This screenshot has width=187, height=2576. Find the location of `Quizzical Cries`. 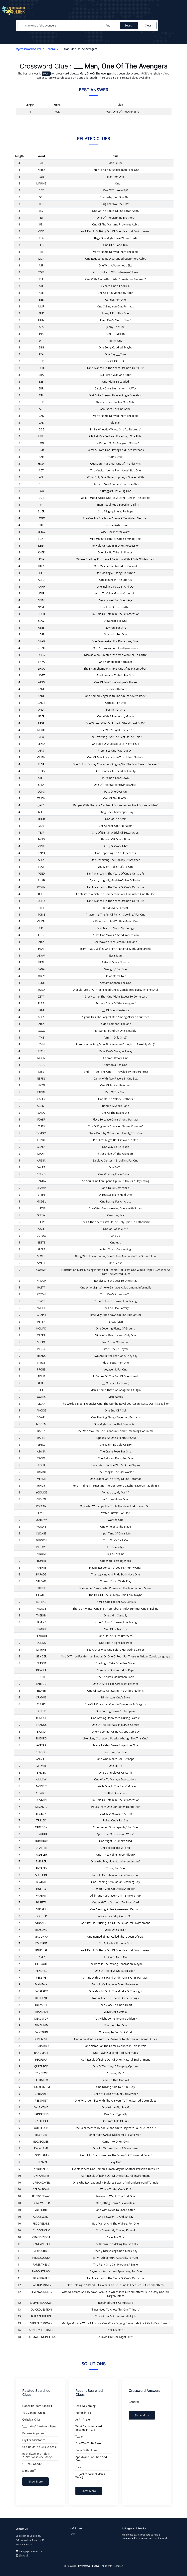

Quizzical Cries is located at coordinates (31, 2419).